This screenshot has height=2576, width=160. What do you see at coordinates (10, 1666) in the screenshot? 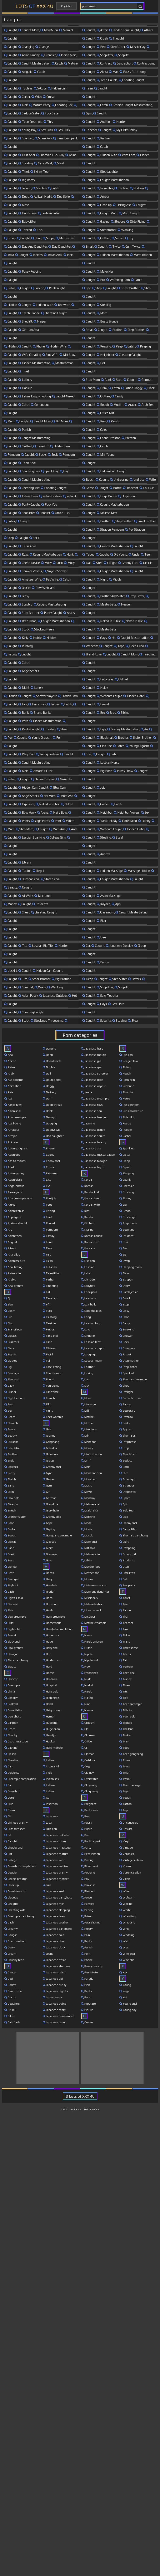
I see `Bigtits` at bounding box center [10, 1666].